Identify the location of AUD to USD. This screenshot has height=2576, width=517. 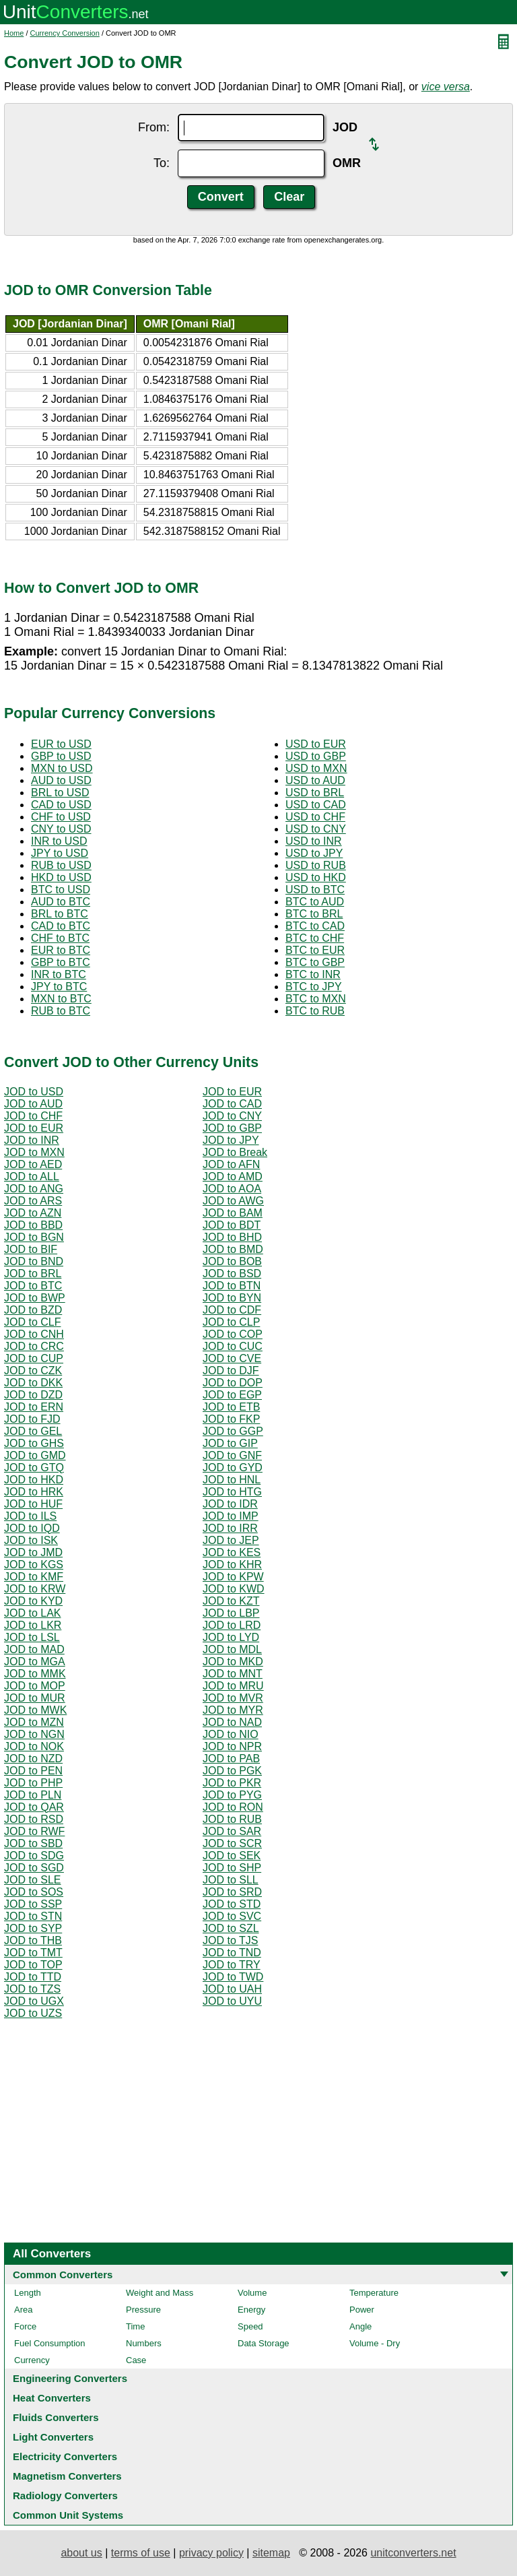
(61, 780).